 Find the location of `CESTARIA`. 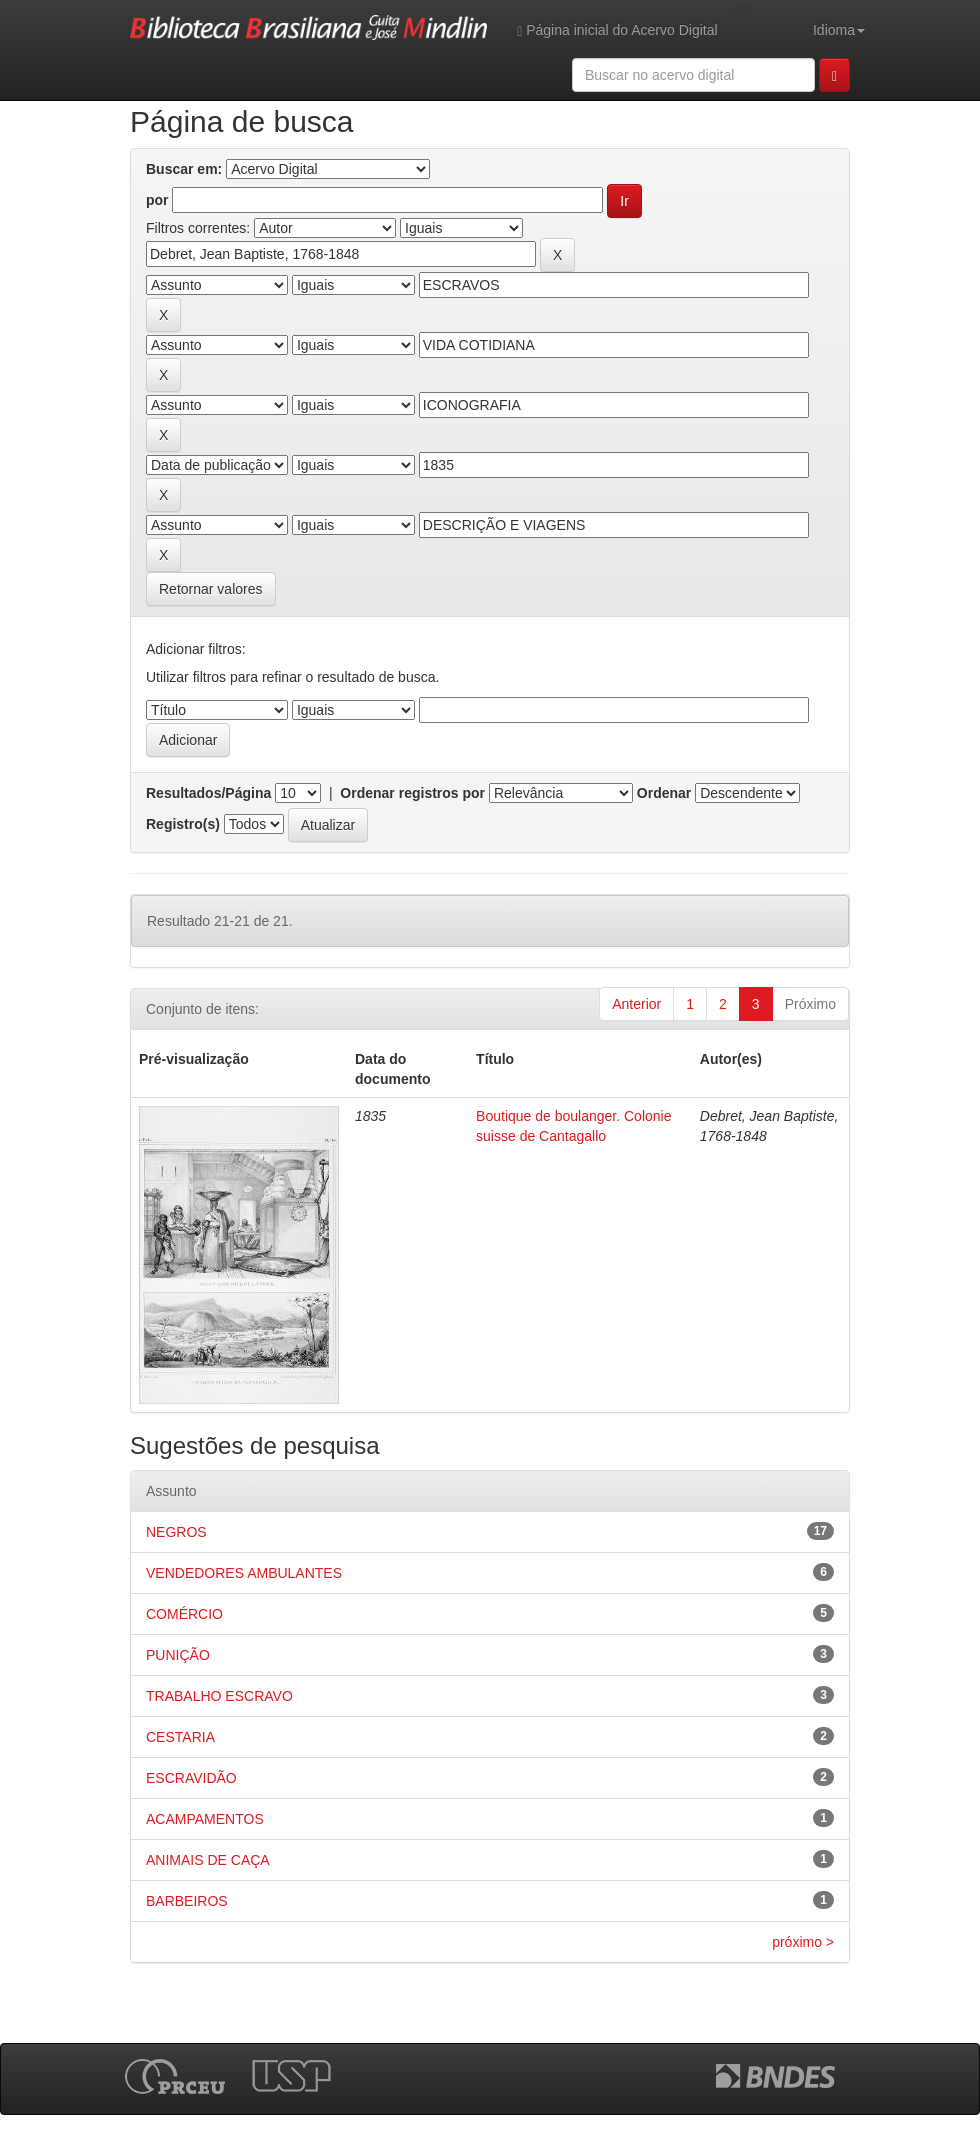

CESTARIA is located at coordinates (180, 1737).